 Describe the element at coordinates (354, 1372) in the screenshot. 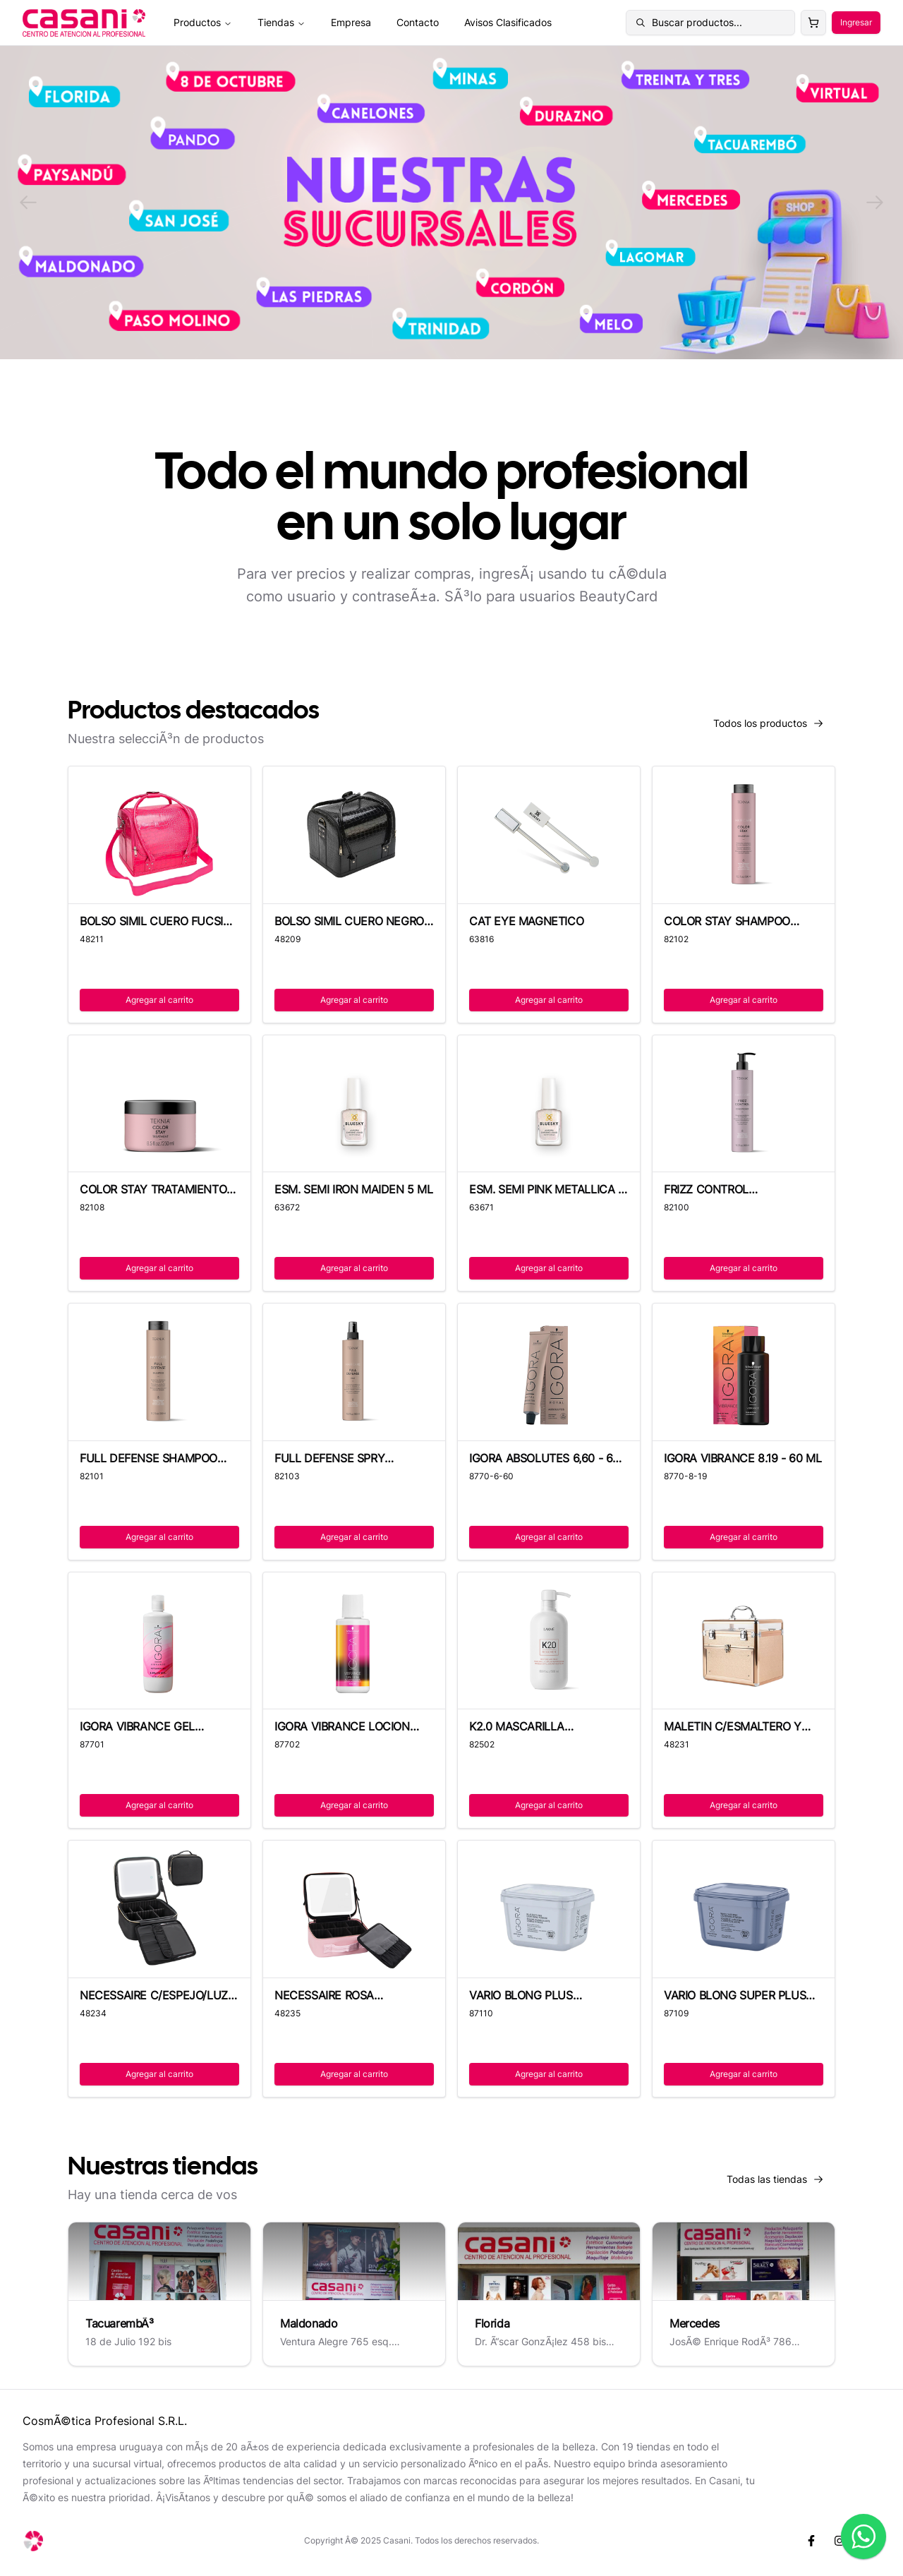

I see `[FULL DEFENSE SPRY PRTECTOR TEKNIA -300ML]` at that location.